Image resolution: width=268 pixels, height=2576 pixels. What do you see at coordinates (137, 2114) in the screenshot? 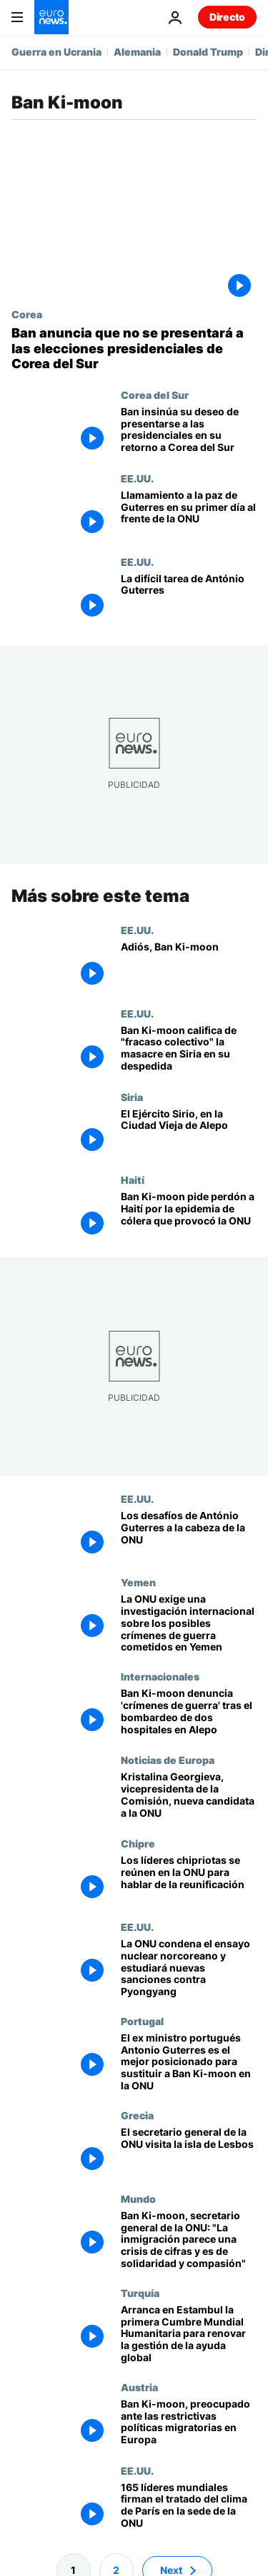
I see `Grecia` at bounding box center [137, 2114].